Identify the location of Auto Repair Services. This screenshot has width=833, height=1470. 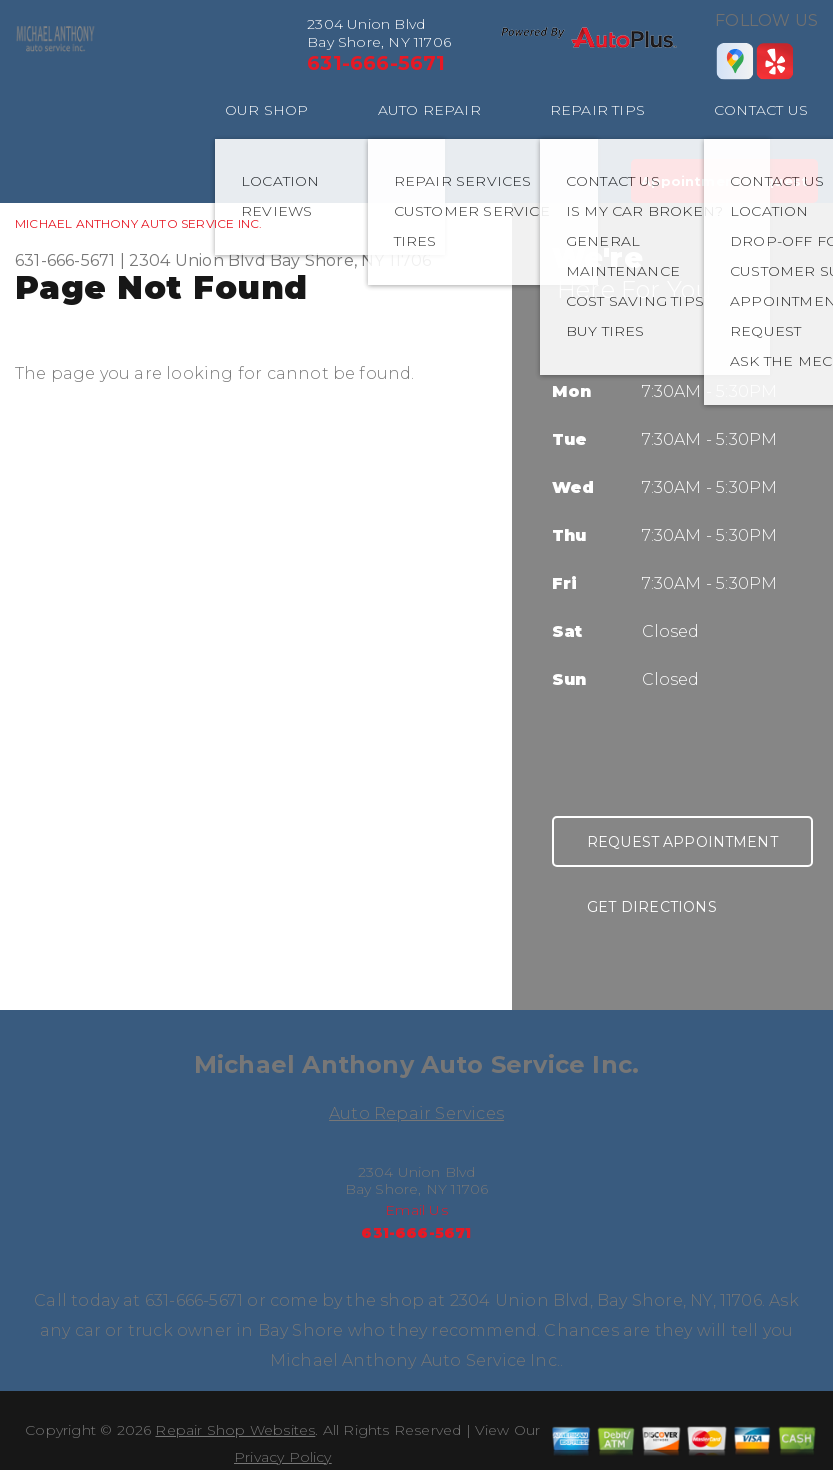
(416, 1113).